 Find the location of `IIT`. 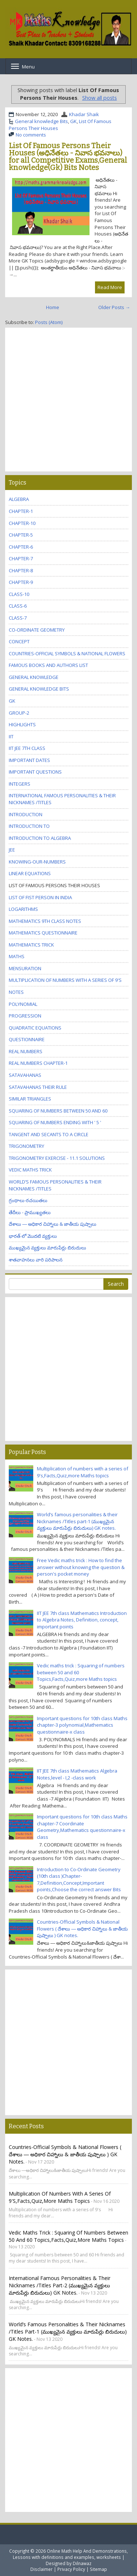

IIT is located at coordinates (11, 736).